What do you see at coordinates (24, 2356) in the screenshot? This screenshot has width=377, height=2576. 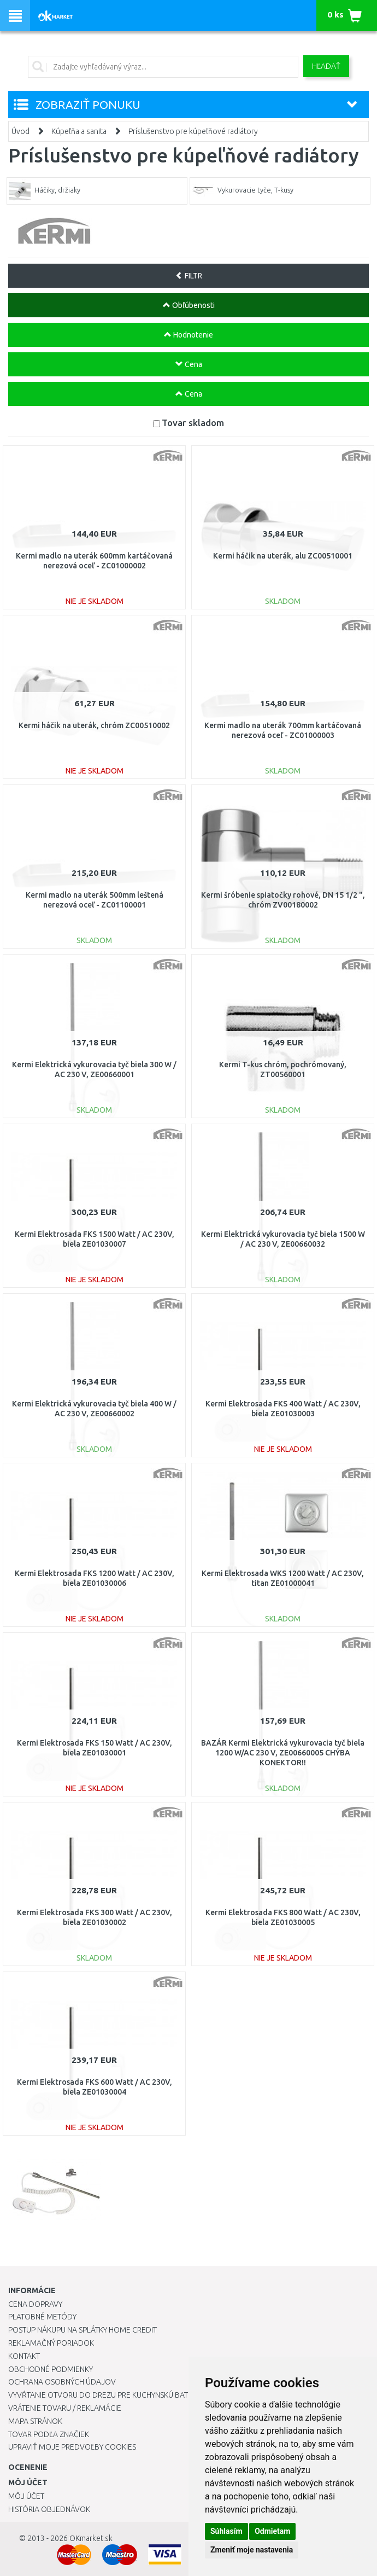 I see `Kontakt` at bounding box center [24, 2356].